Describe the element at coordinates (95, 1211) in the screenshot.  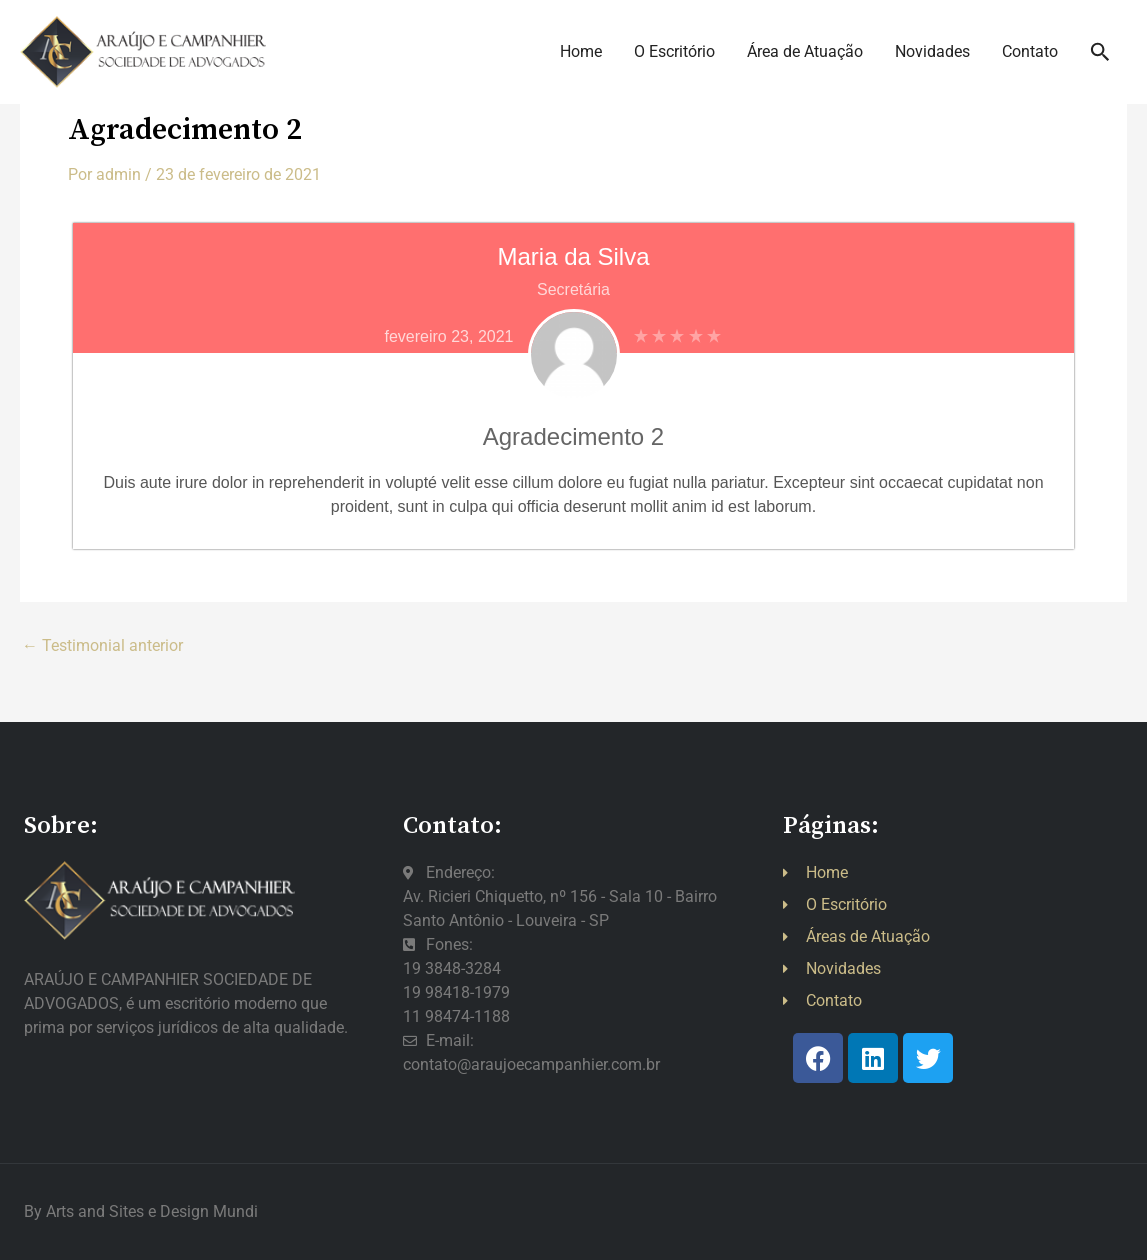
I see `Arts and Sites` at that location.